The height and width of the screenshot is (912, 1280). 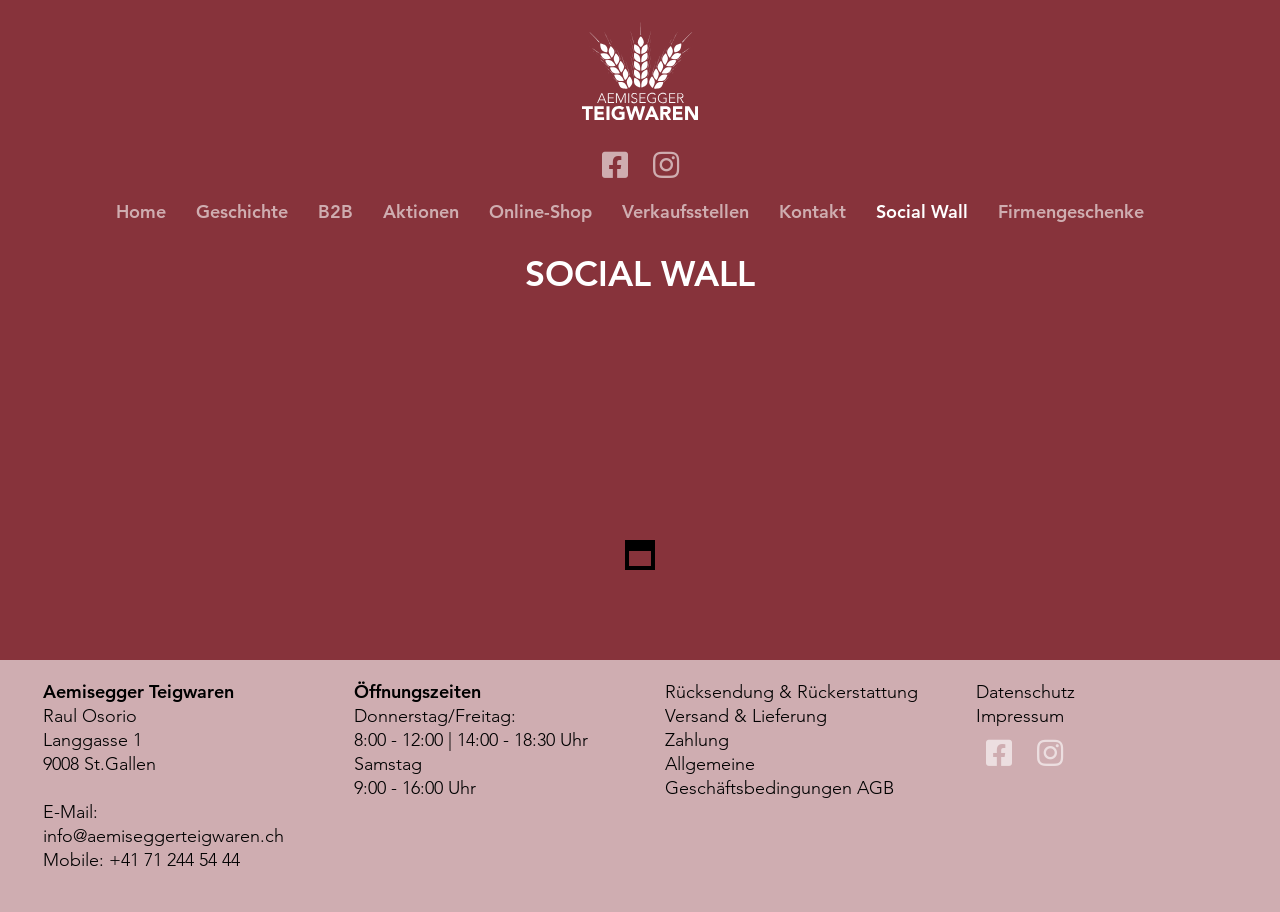 I want to click on Kontakt, so click(x=812, y=211).